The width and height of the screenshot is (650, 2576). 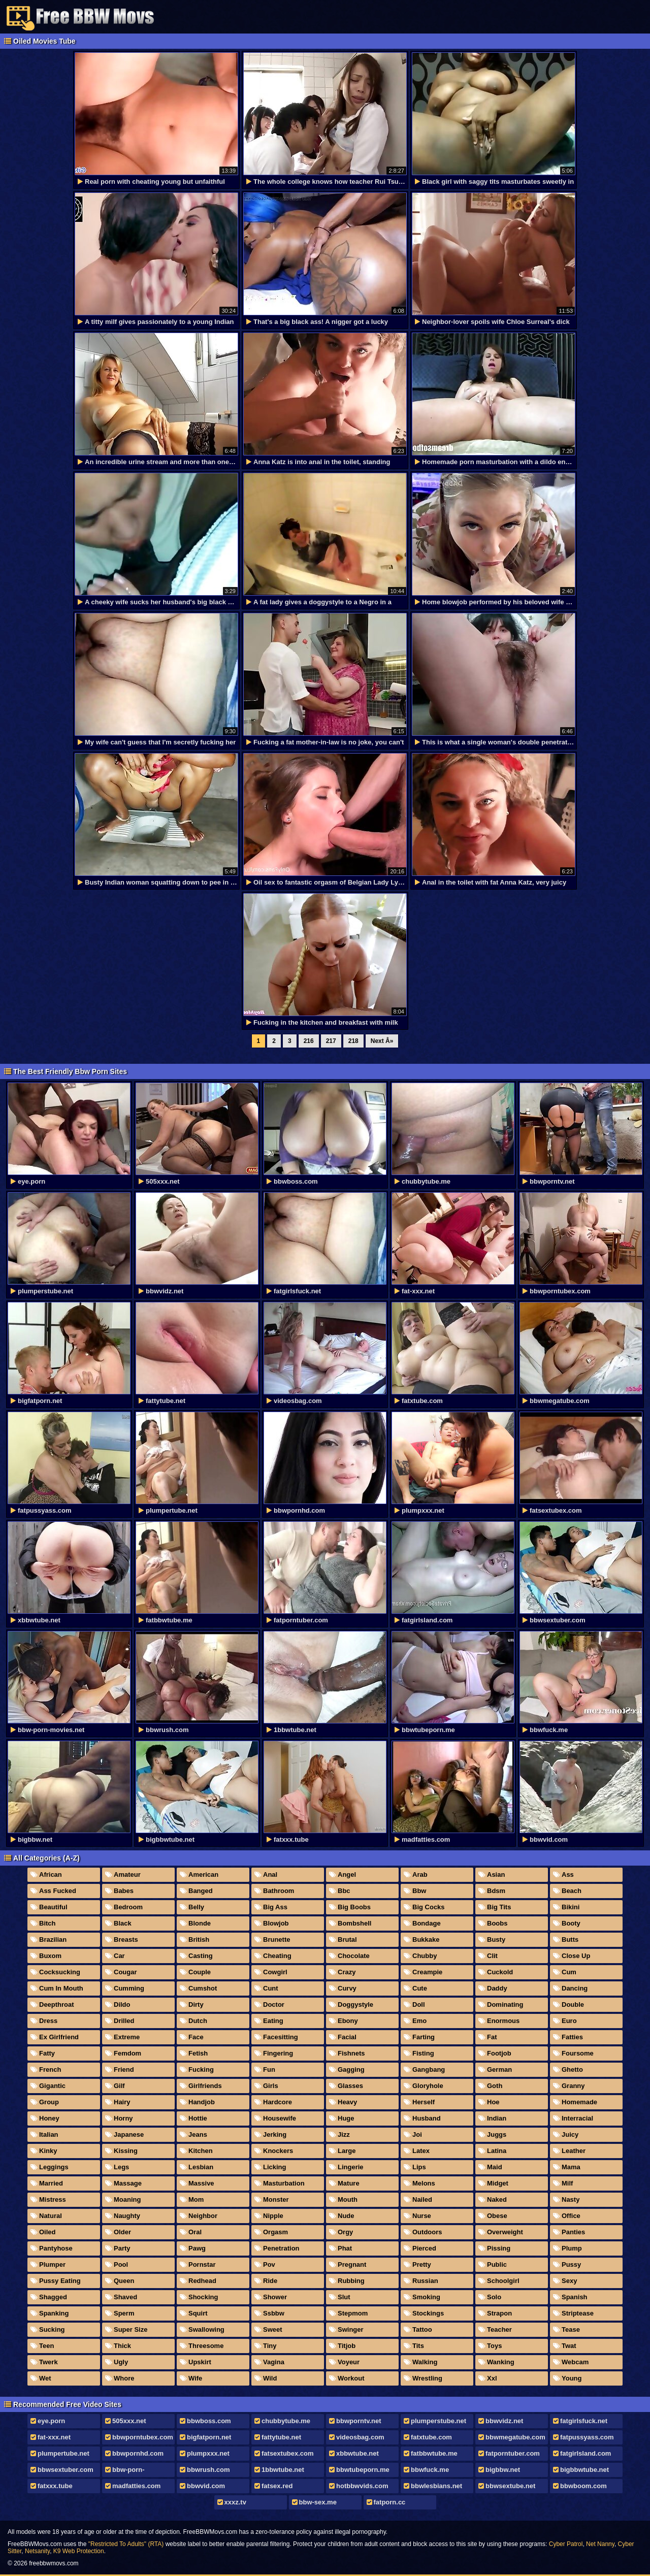 I want to click on Group, so click(x=49, y=2102).